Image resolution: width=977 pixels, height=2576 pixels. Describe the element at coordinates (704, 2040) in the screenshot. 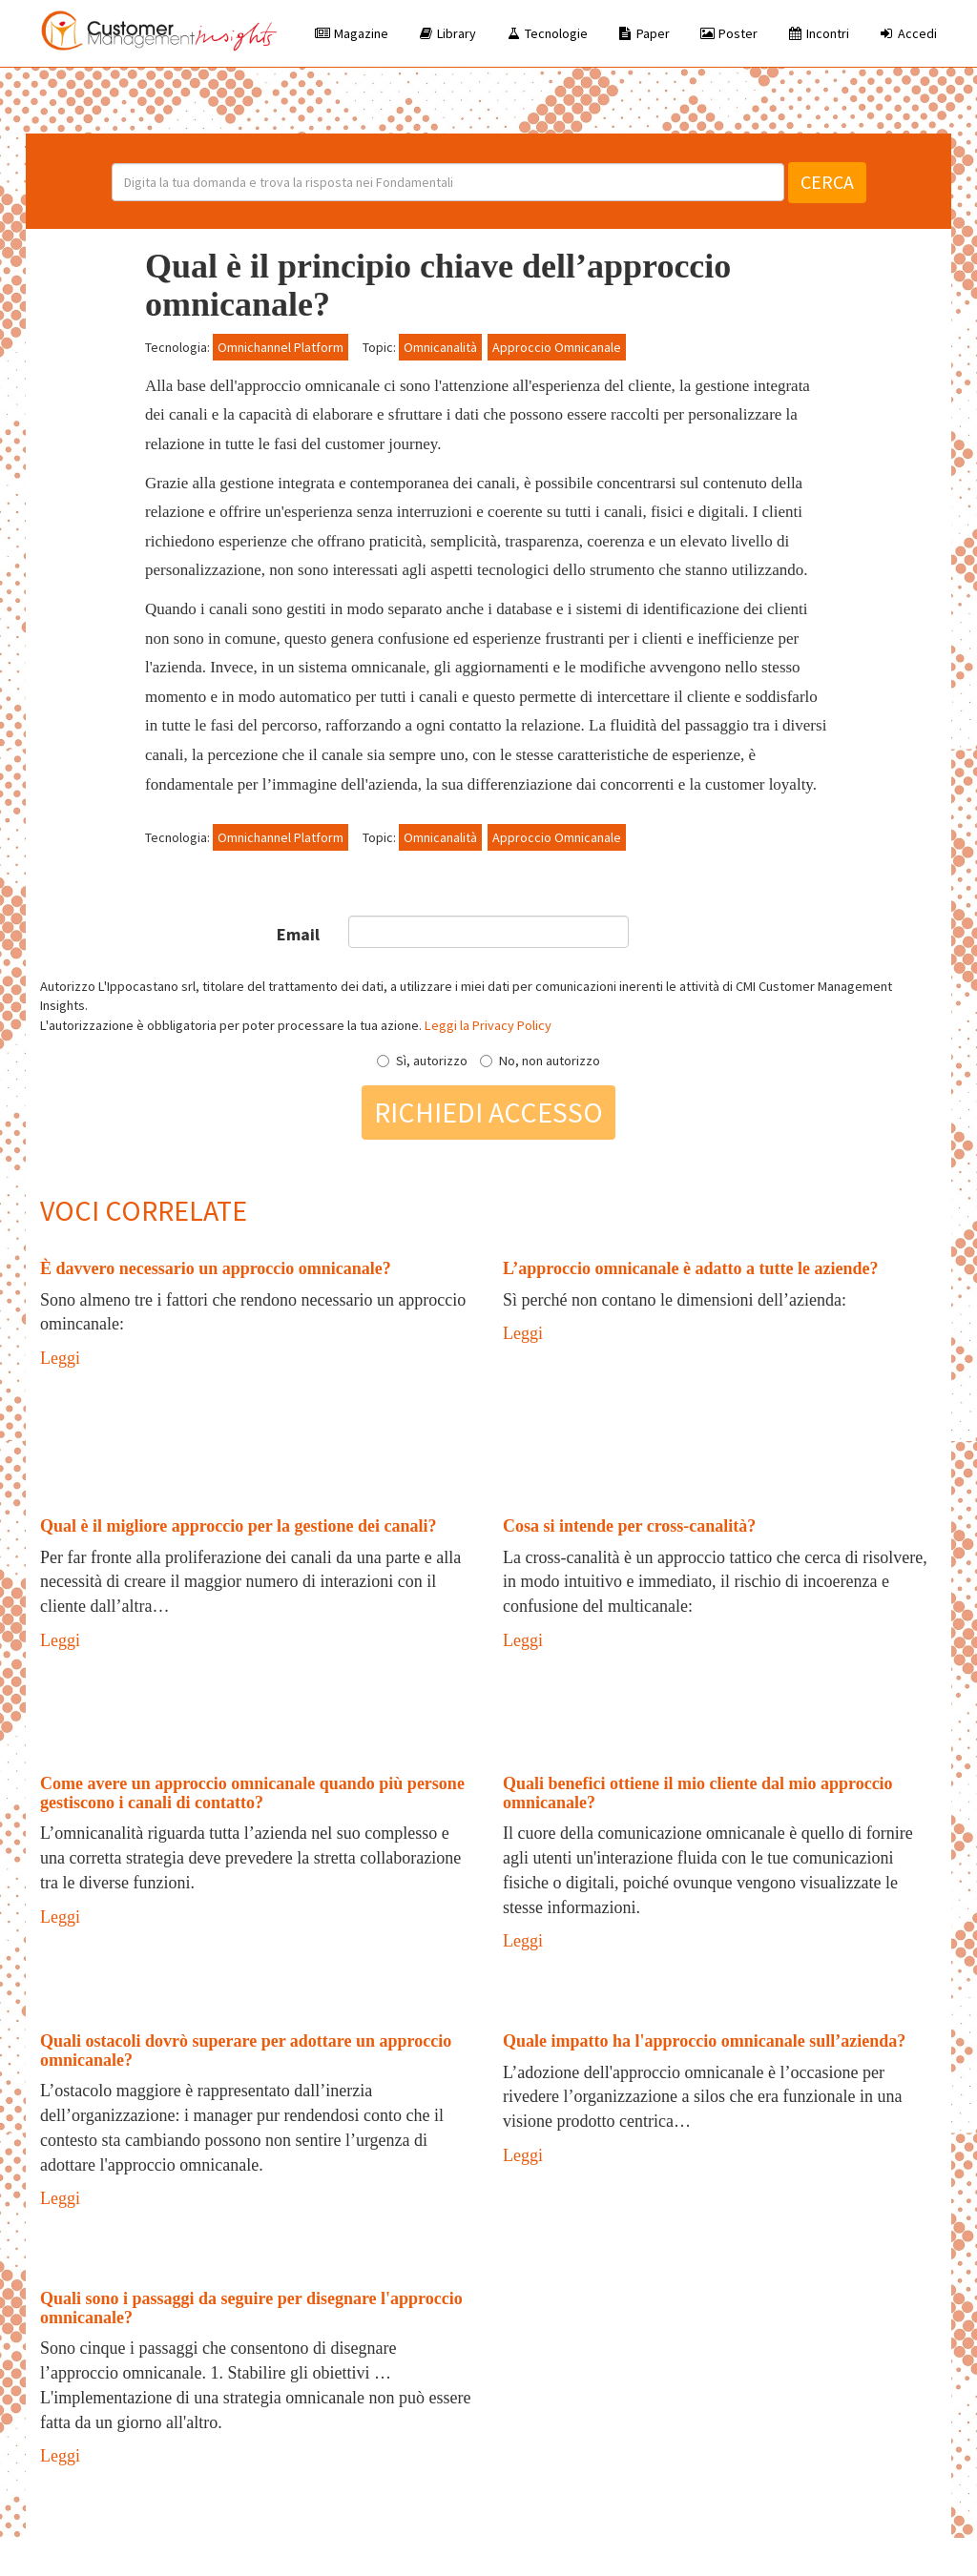

I see `Quale impatto ha l'approccio omnicanale sull’azienda?` at that location.